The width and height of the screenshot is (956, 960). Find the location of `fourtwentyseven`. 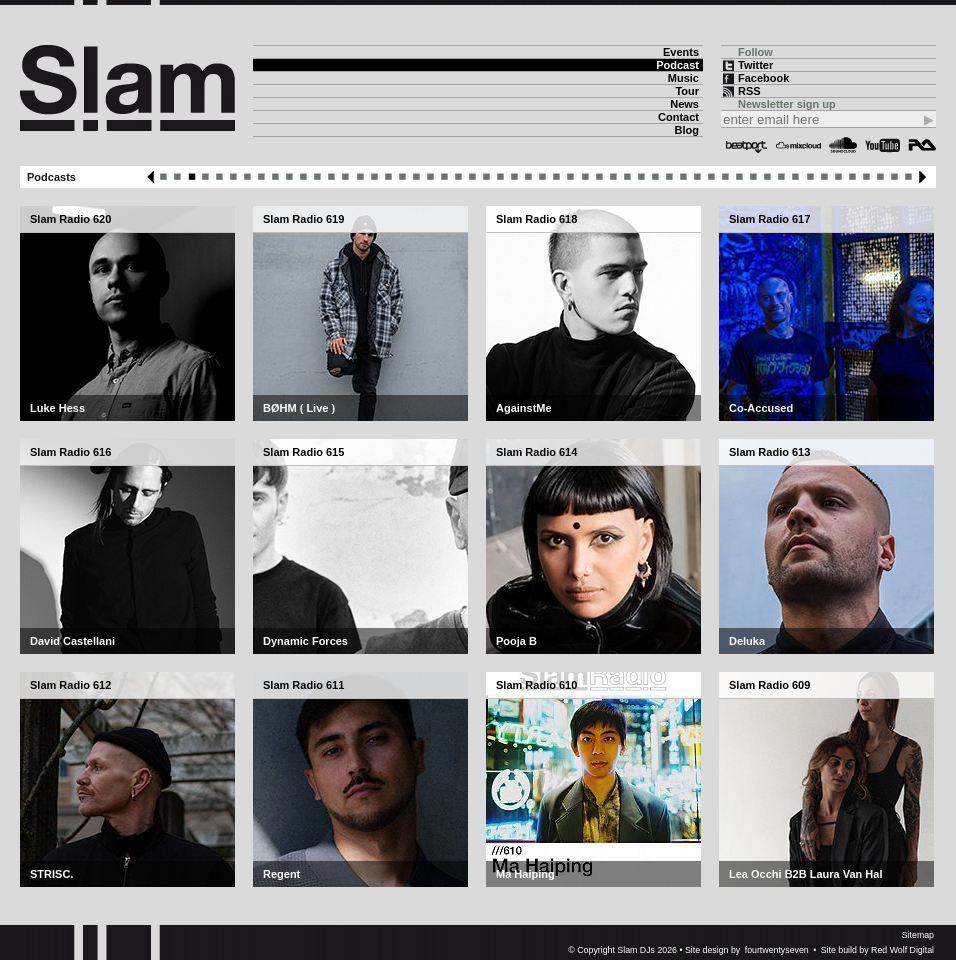

fourtwentyseven is located at coordinates (777, 950).